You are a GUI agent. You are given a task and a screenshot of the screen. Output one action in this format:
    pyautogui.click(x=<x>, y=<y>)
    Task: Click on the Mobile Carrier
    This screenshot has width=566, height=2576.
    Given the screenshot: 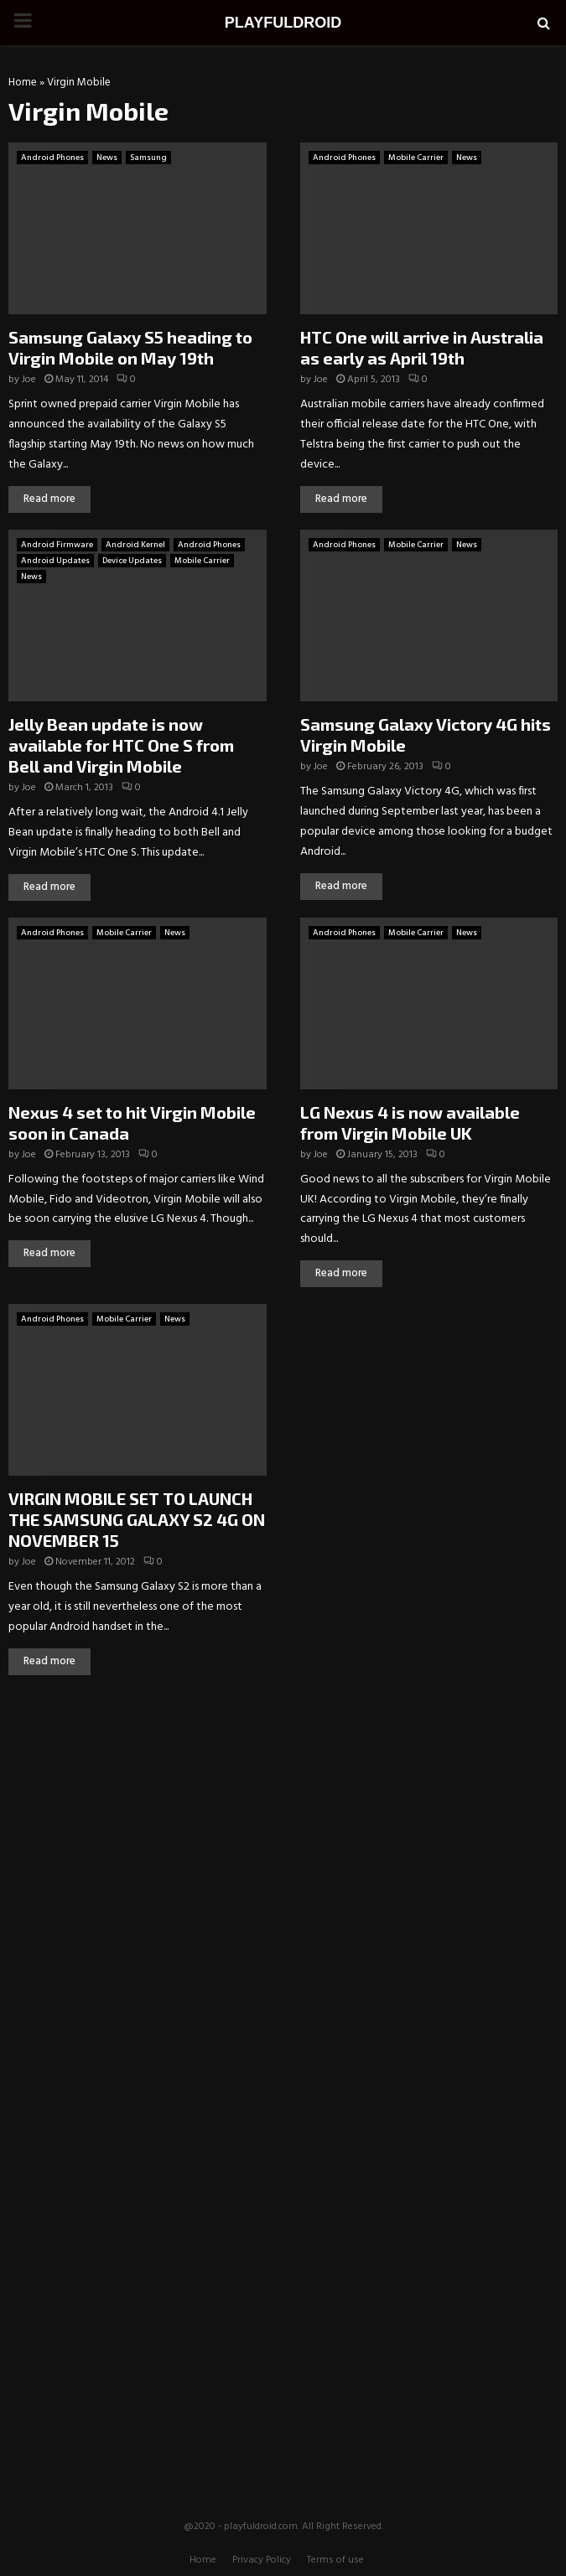 What is the action you would take?
    pyautogui.click(x=416, y=157)
    